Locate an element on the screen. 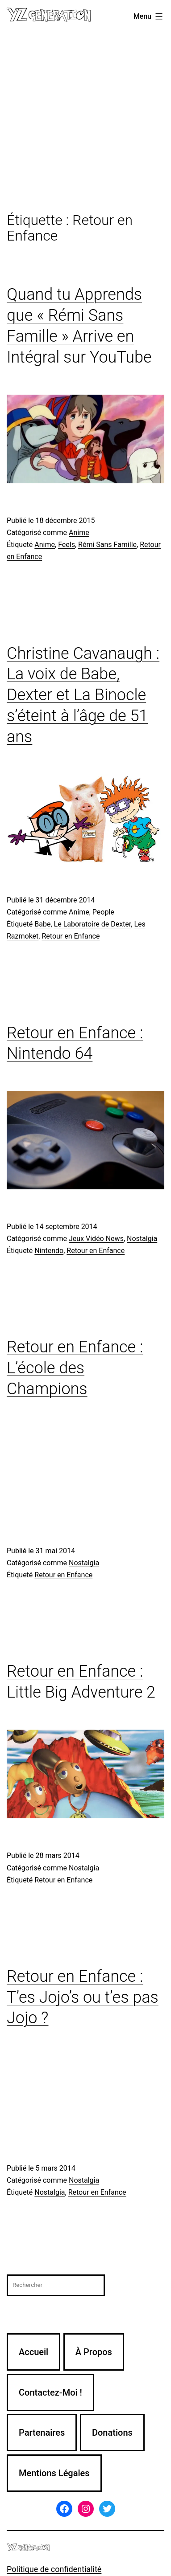  Nostalgia is located at coordinates (142, 1238).